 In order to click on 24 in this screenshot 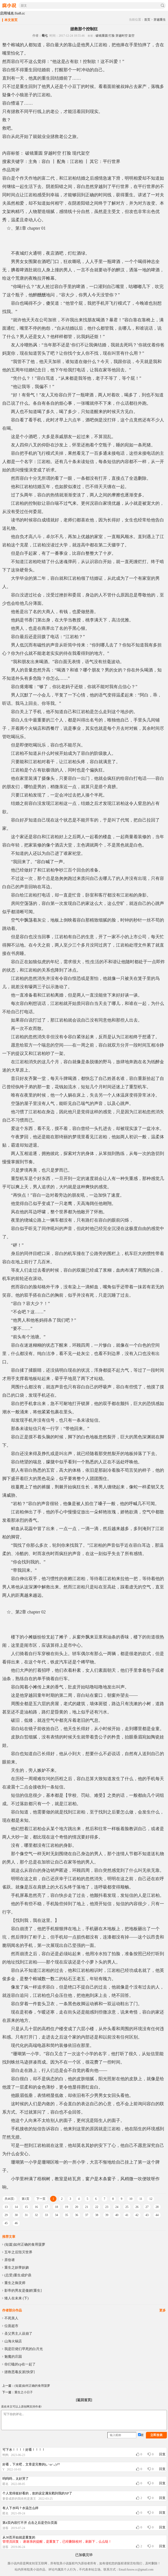, I will do `click(116, 2207)`.